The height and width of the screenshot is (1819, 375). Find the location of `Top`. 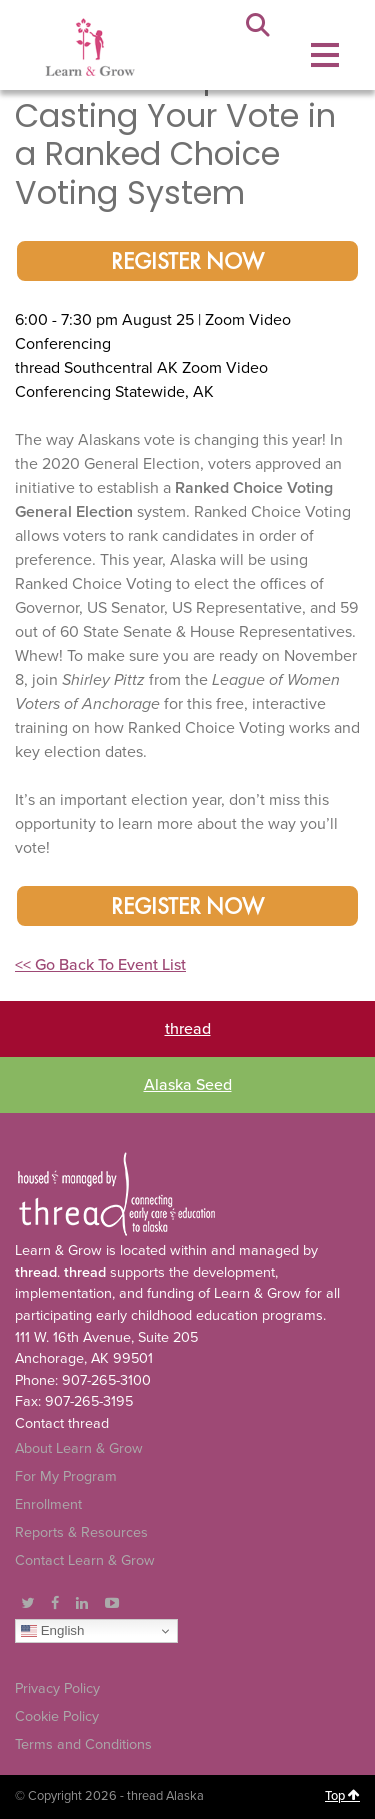

Top is located at coordinates (342, 1796).